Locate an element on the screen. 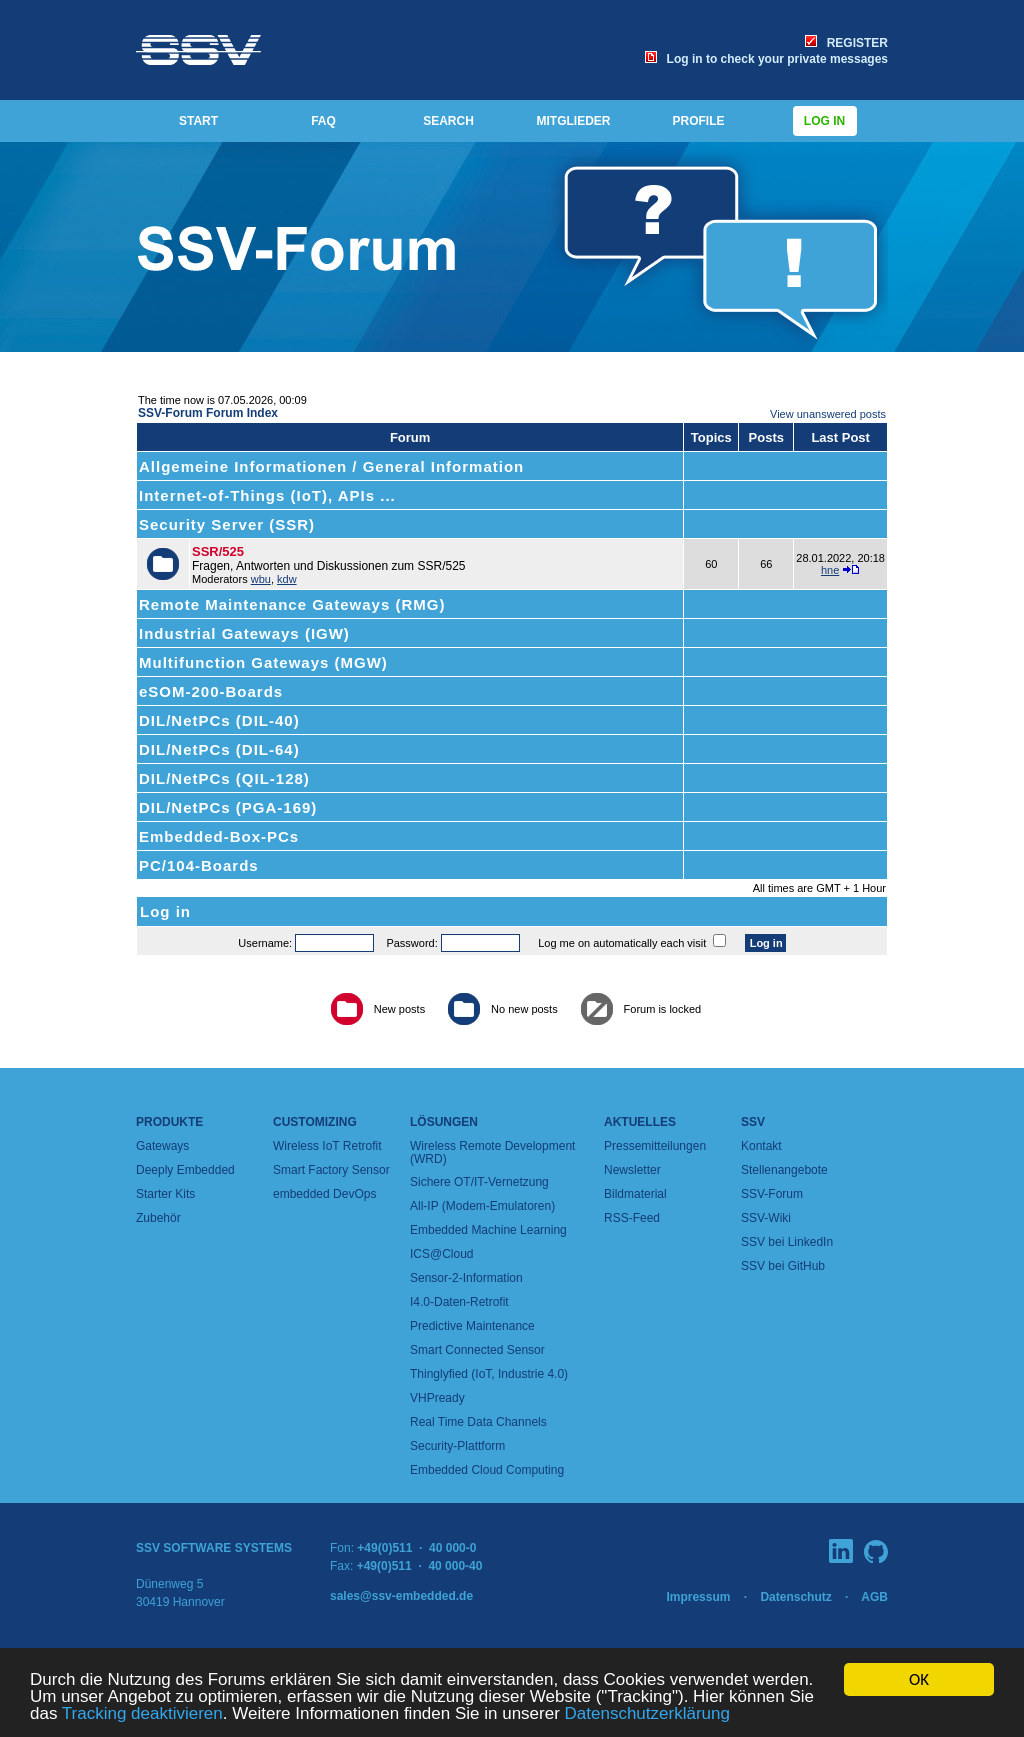 The image size is (1024, 1737). Pressemitteilungen is located at coordinates (655, 1146).